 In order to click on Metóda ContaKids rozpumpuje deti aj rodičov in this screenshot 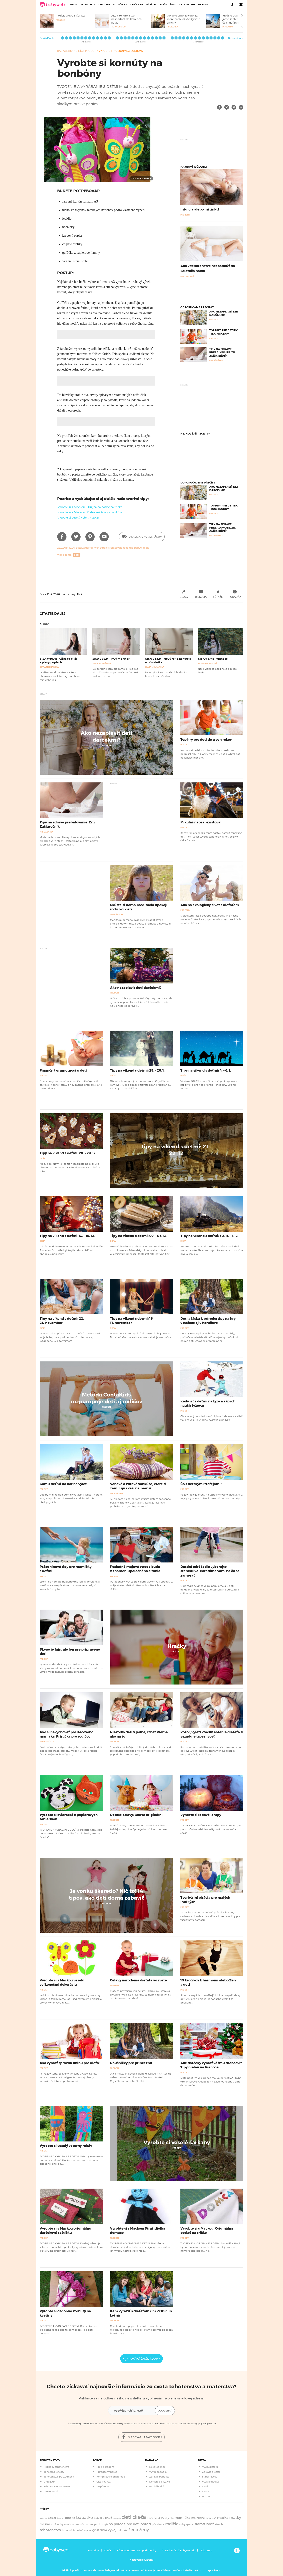, I will do `click(106, 1398)`.